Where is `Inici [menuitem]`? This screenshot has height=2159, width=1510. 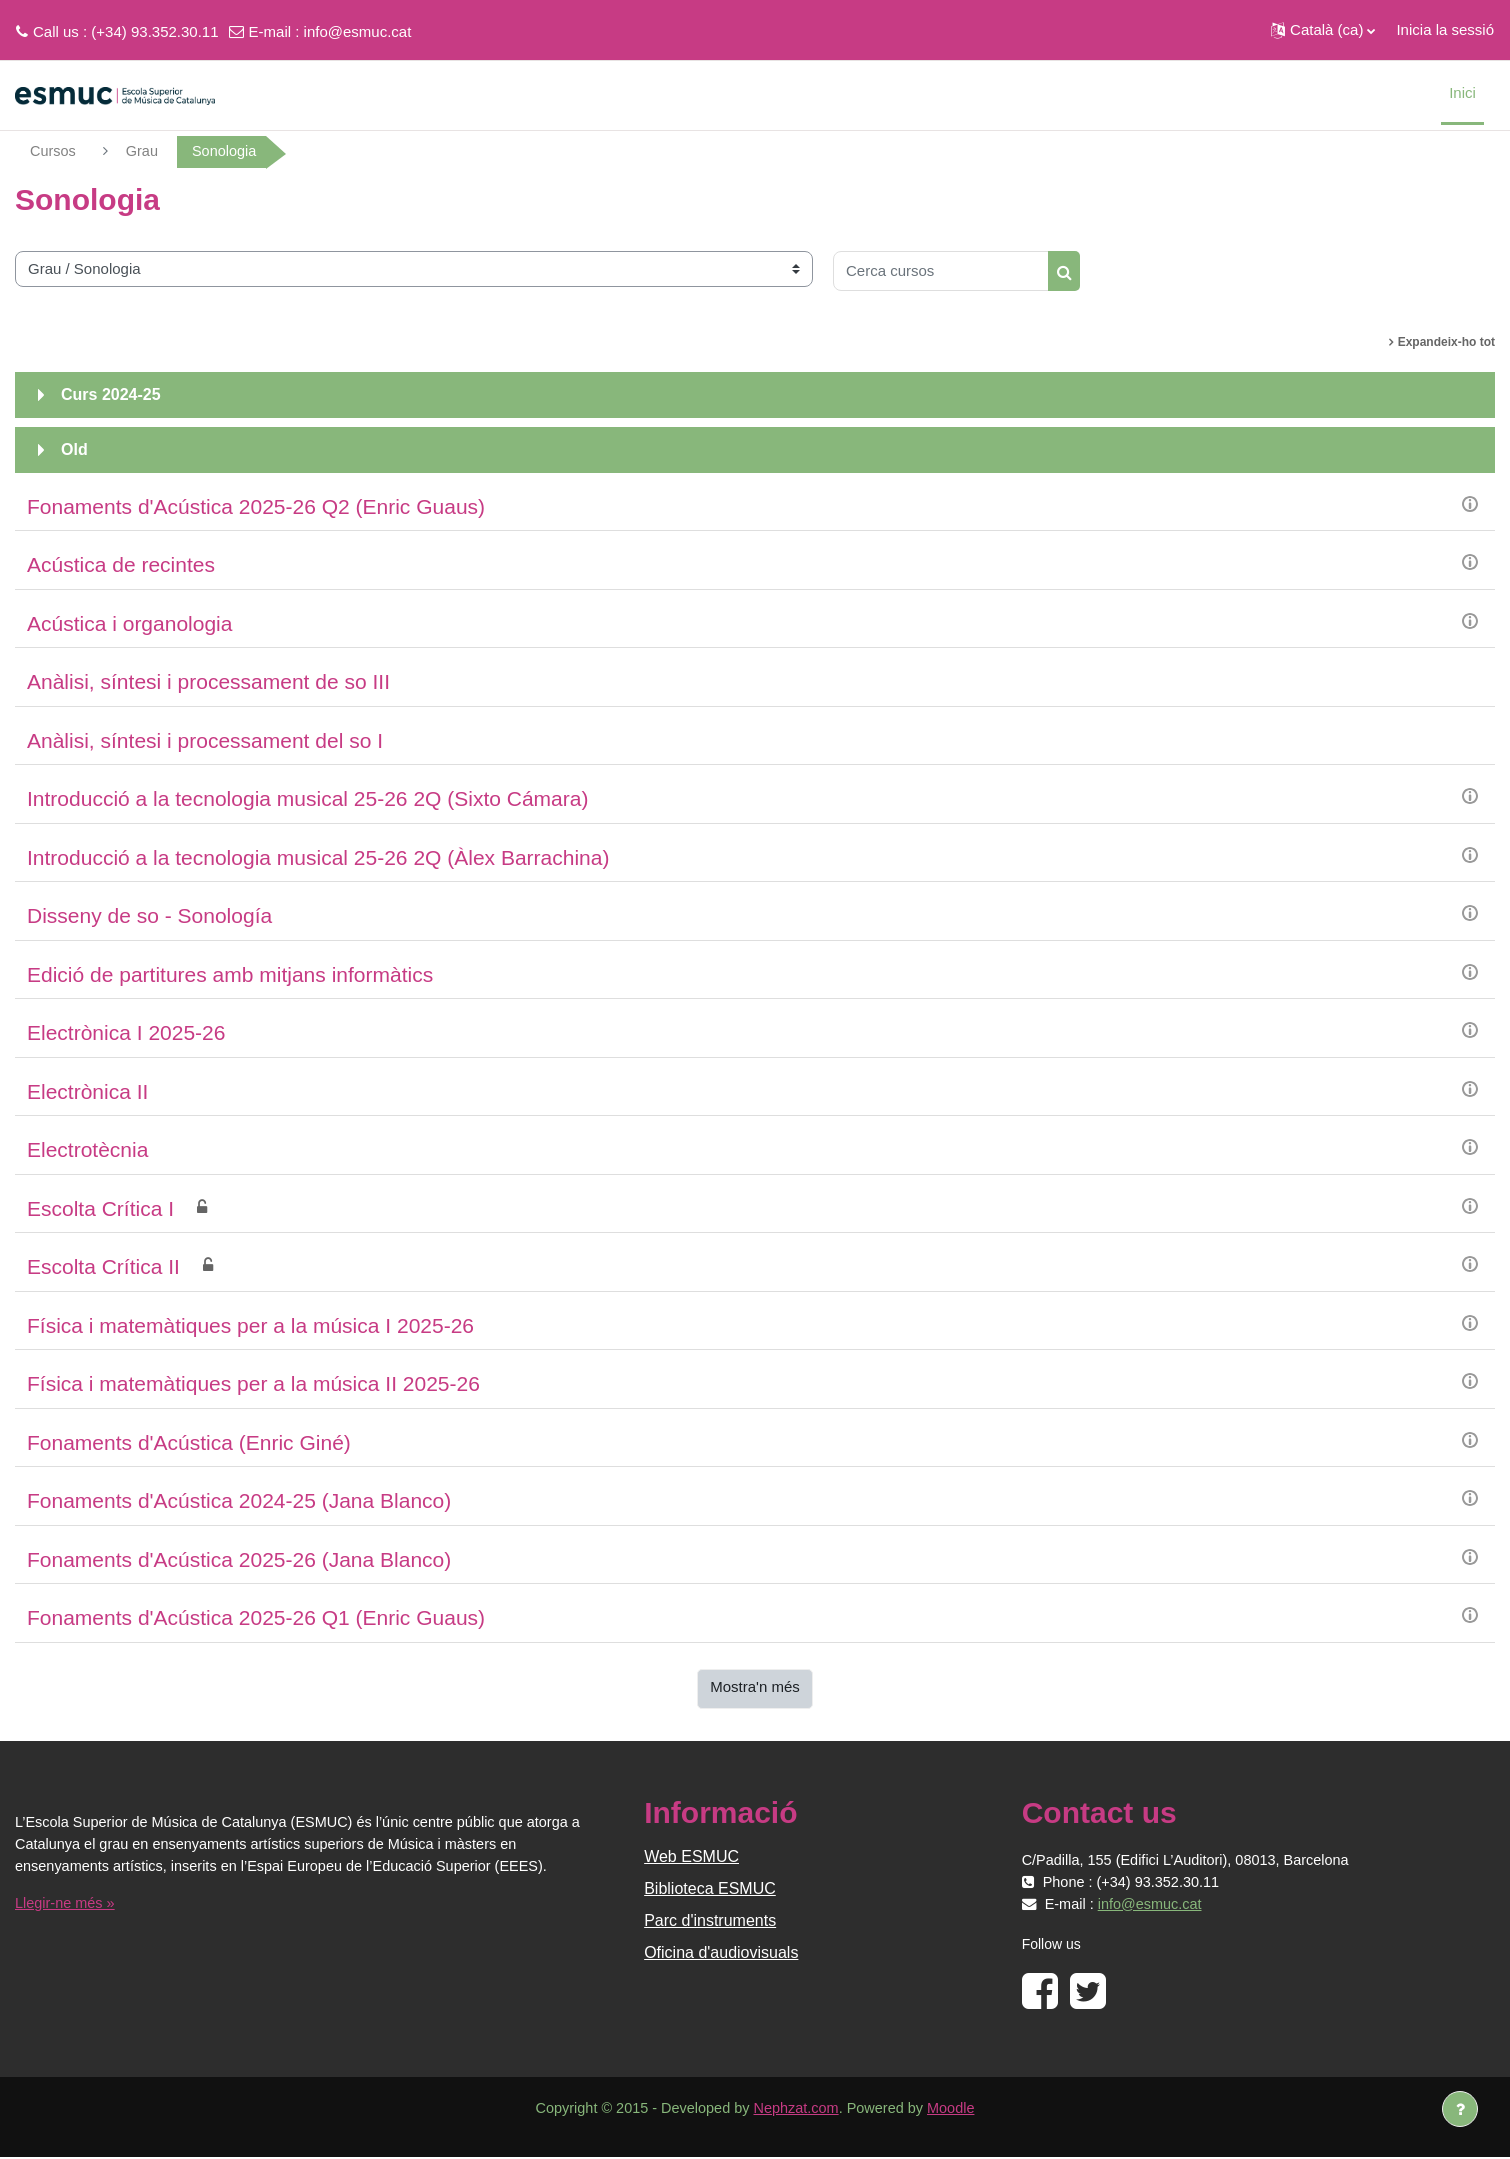
Inici [menuitem] is located at coordinates (1462, 92).